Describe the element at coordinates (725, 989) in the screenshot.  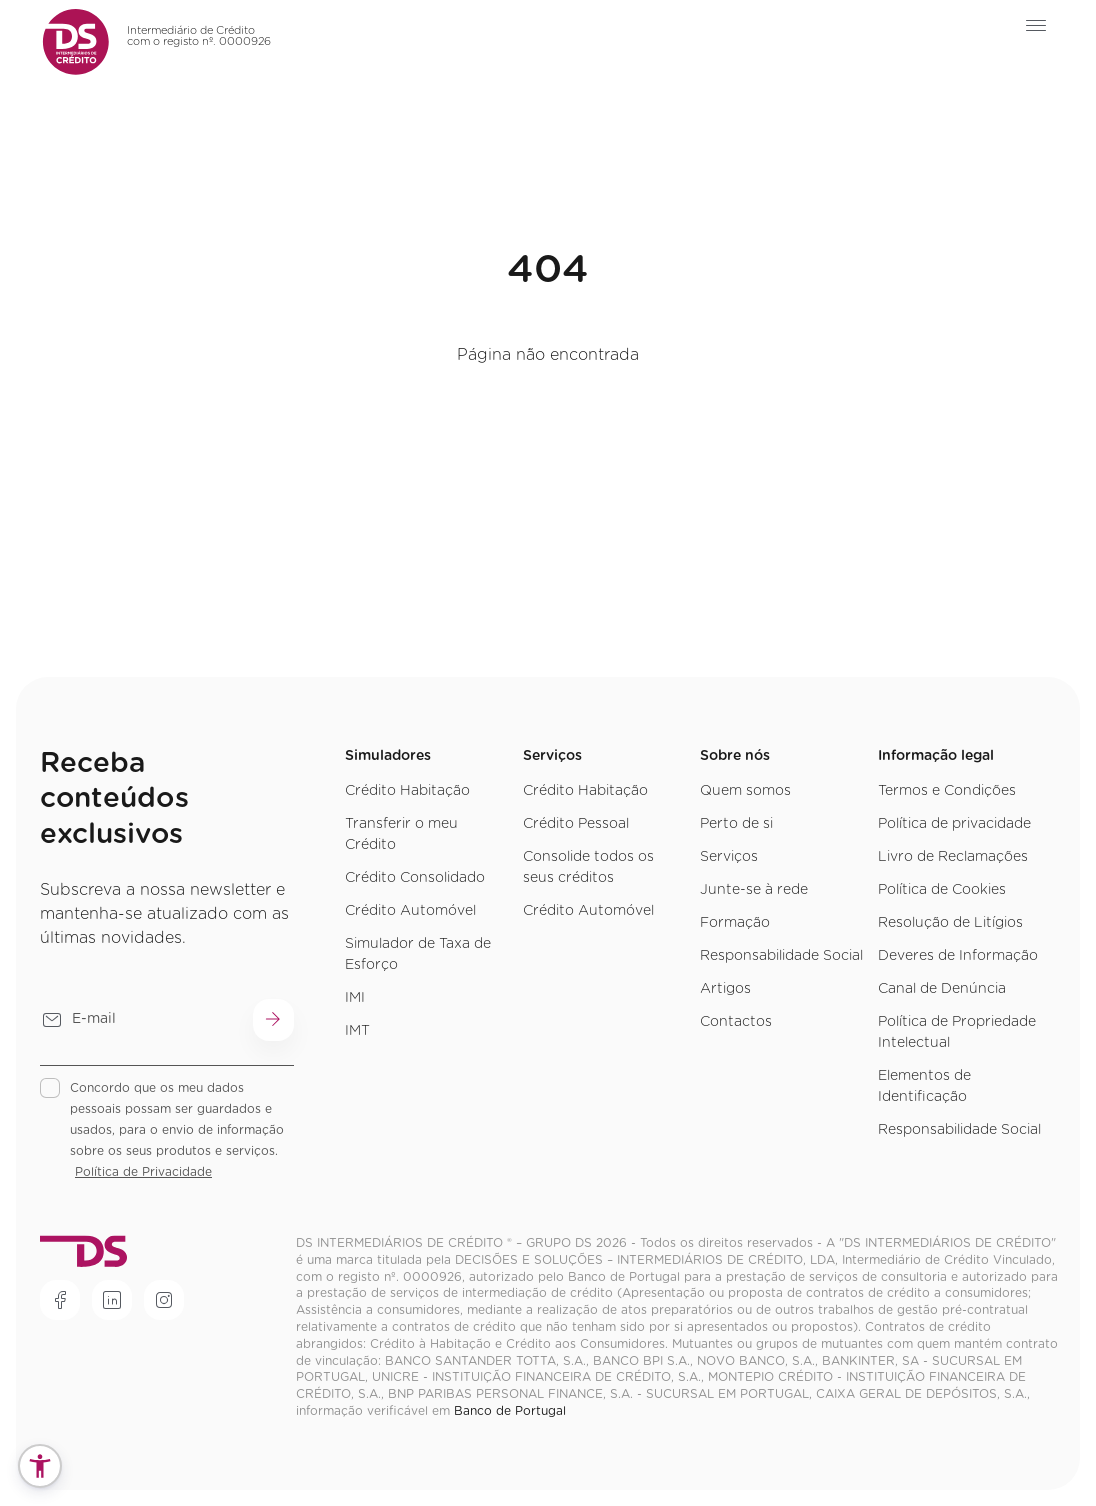
I see `Artigos` at that location.